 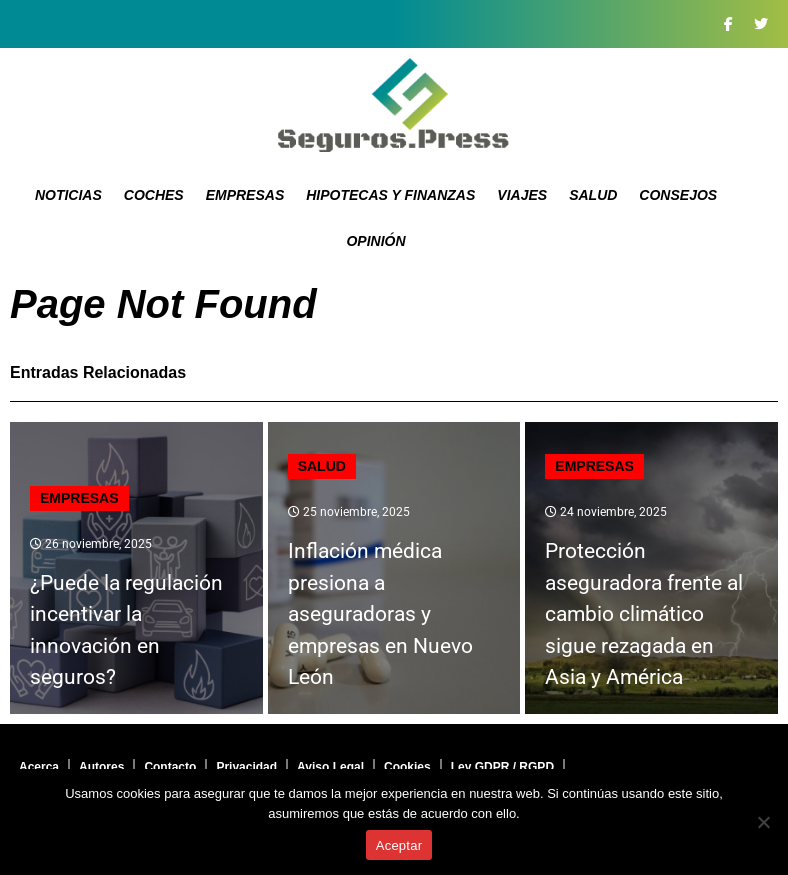 I want to click on Consejos, so click(x=678, y=195).